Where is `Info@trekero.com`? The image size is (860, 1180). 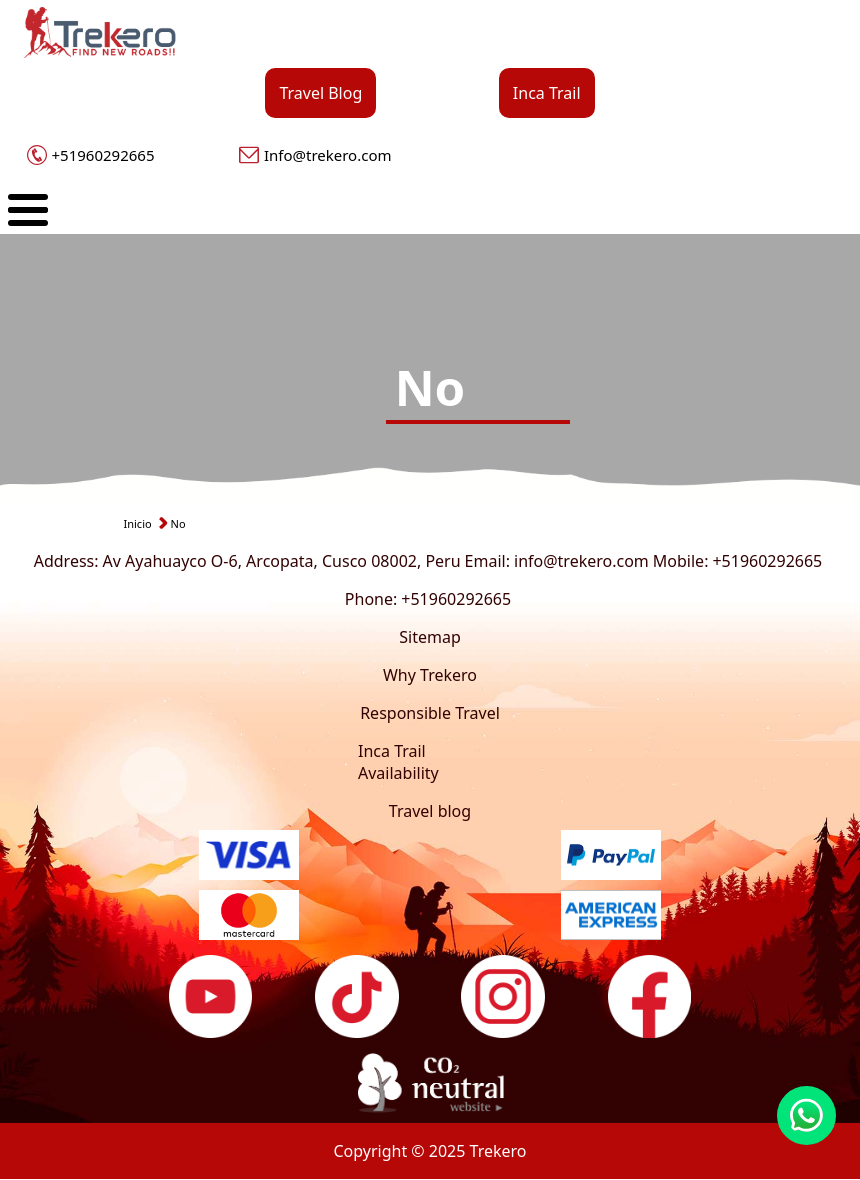
Info@trekero.com is located at coordinates (328, 155).